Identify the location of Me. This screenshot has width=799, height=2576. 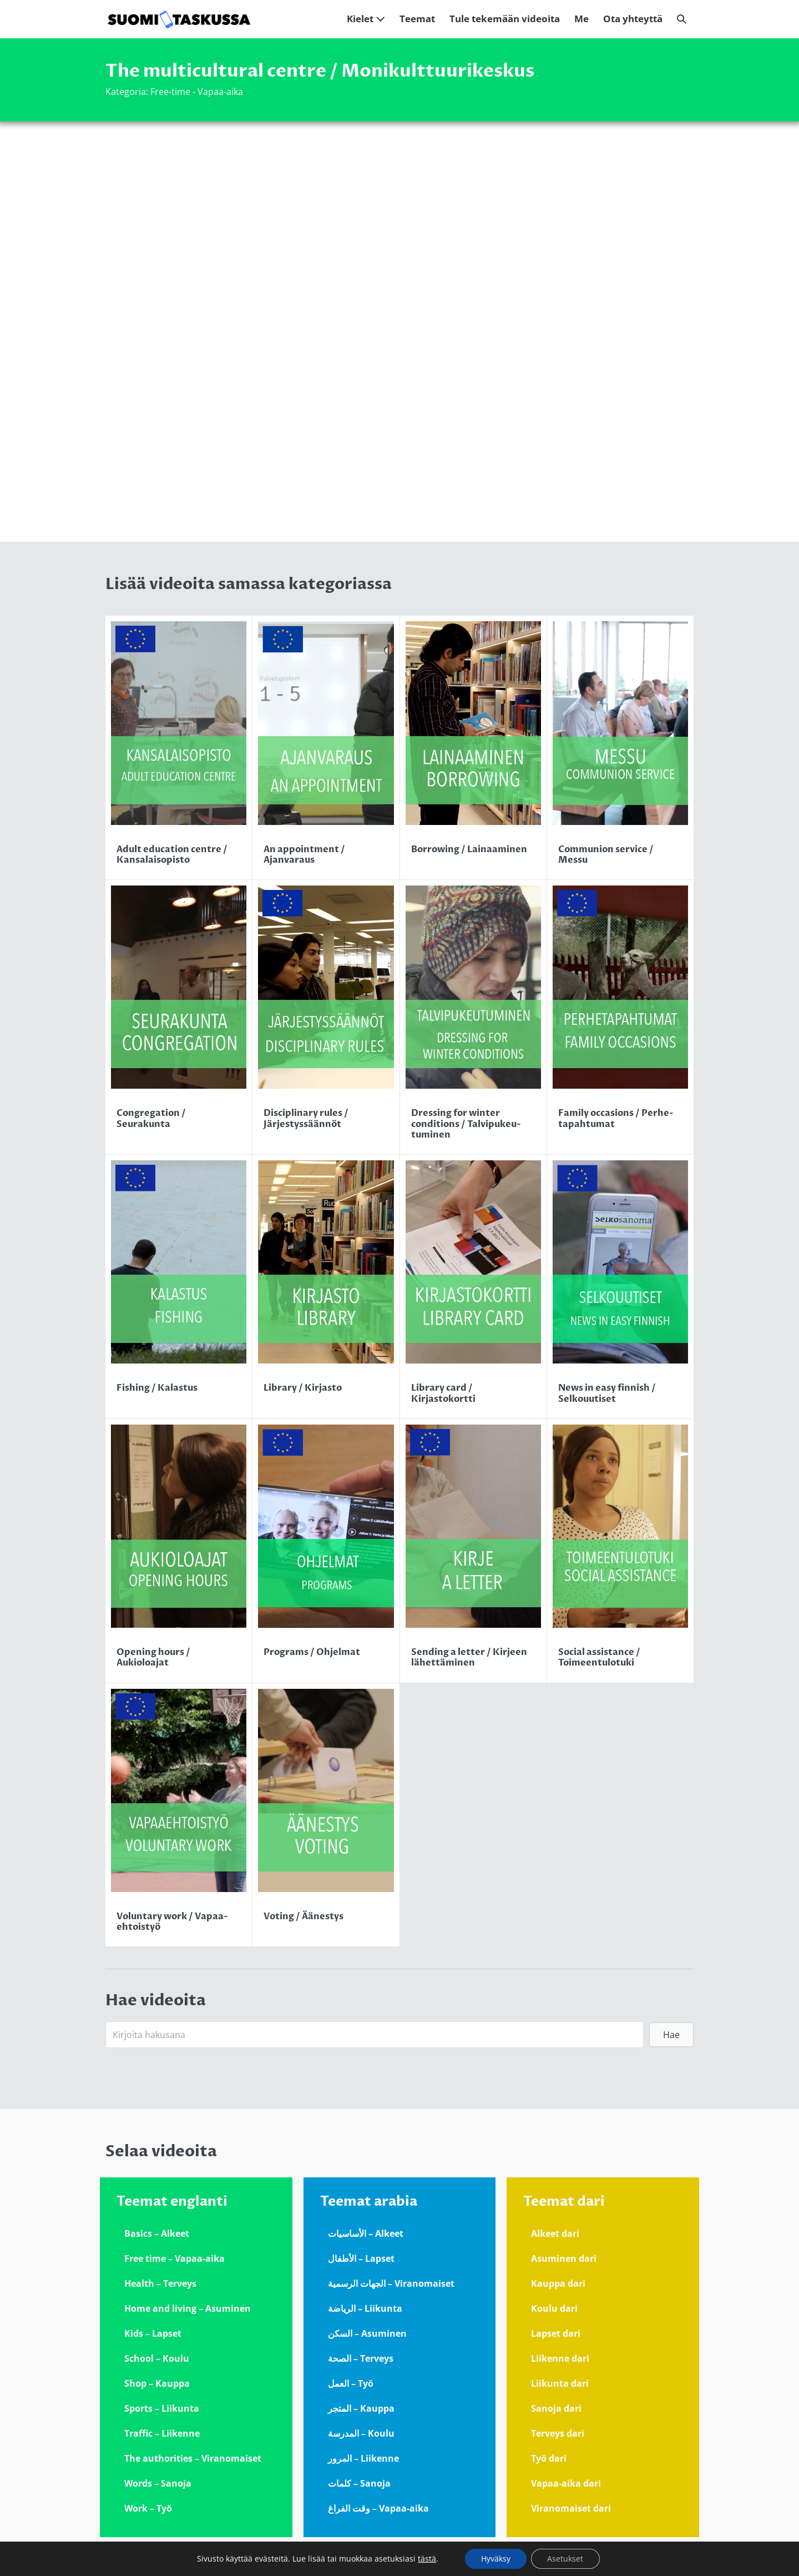
(581, 18).